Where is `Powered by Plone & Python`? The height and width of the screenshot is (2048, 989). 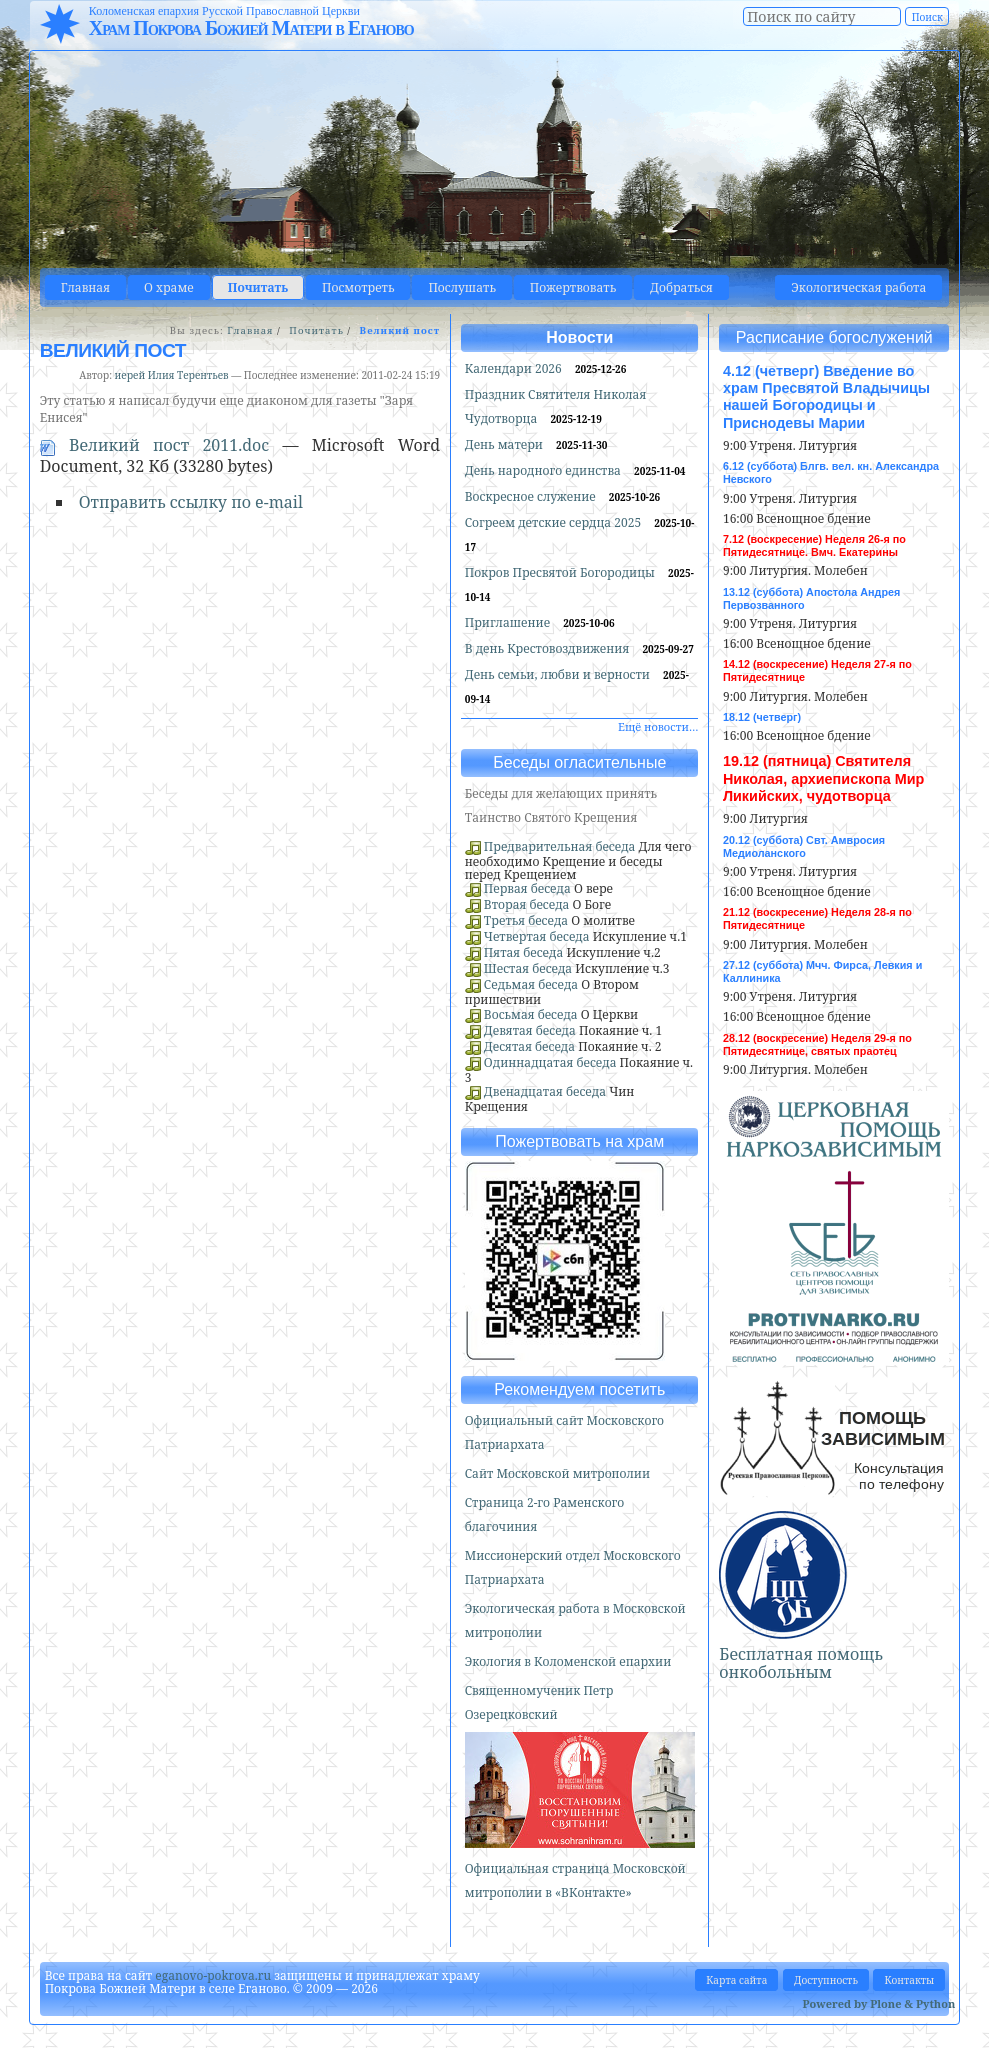 Powered by Plone & Python is located at coordinates (879, 2003).